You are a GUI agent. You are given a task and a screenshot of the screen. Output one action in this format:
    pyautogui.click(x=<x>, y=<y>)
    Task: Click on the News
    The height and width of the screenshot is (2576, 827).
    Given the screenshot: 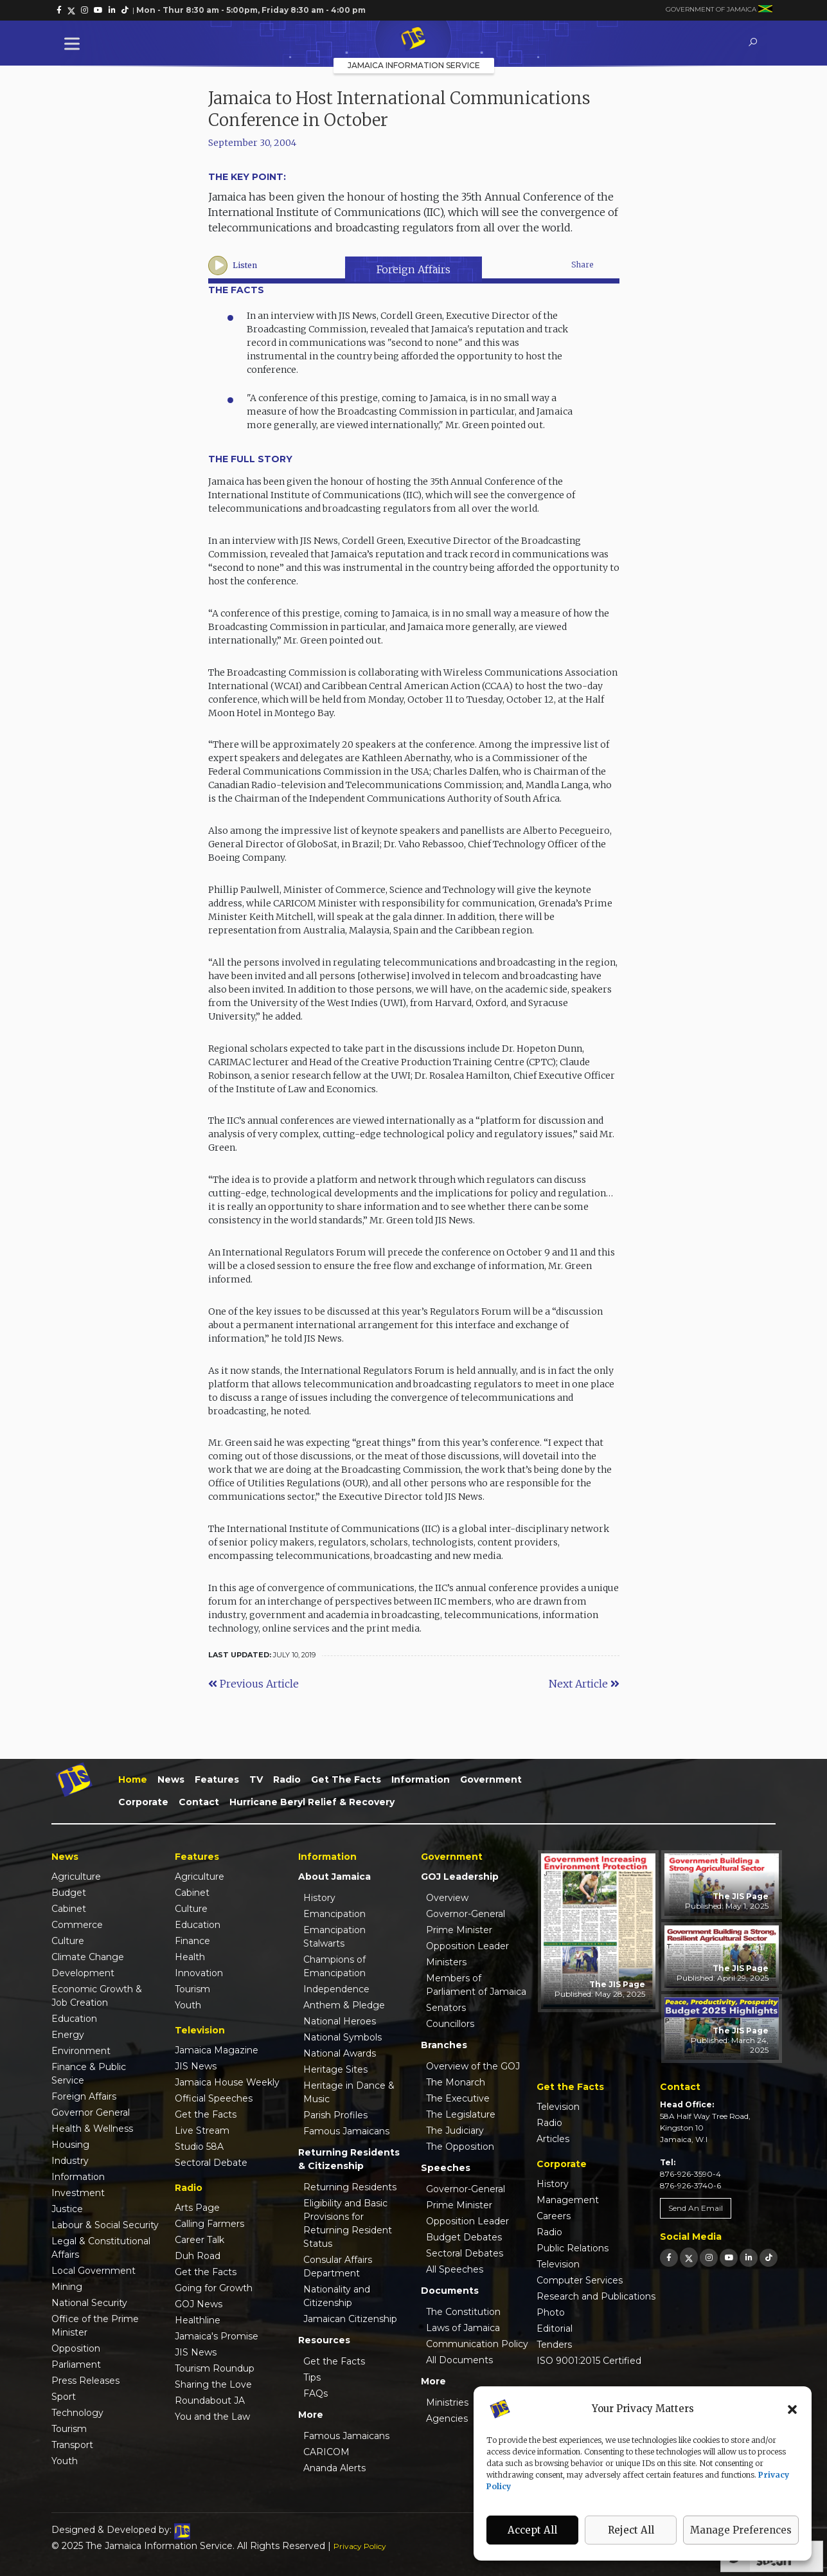 What is the action you would take?
    pyautogui.click(x=170, y=1779)
    